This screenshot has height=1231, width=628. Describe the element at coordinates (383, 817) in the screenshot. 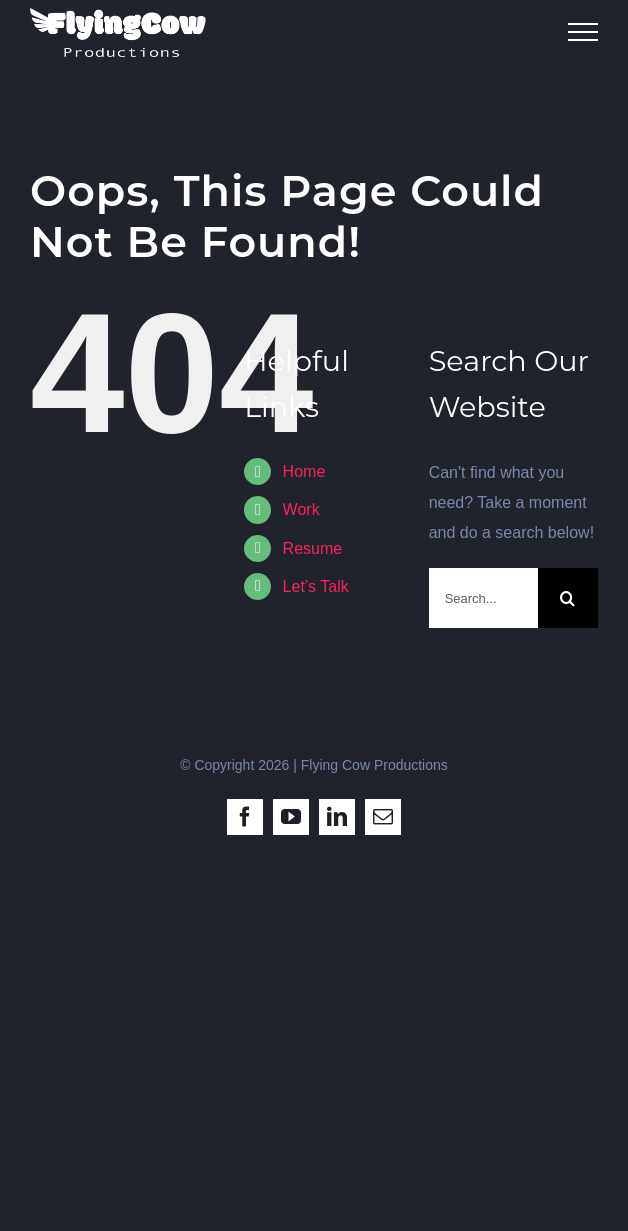

I see `[mail]` at that location.